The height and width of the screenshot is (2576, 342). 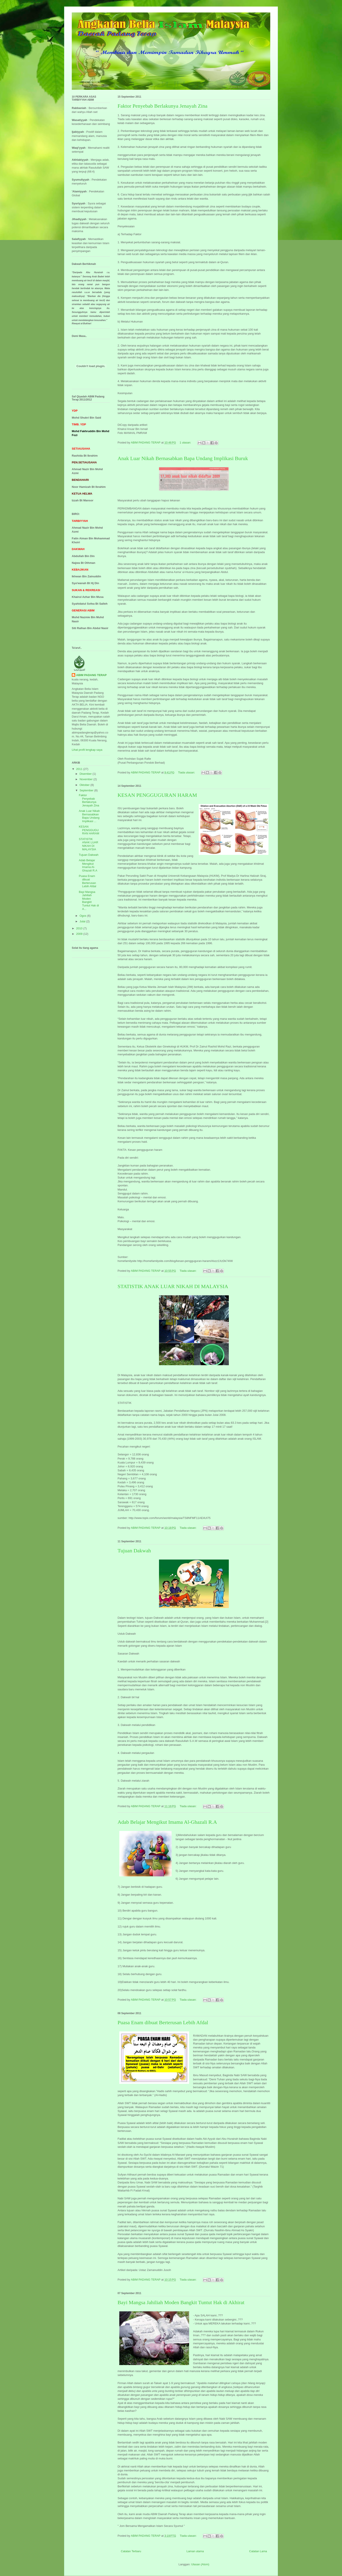 What do you see at coordinates (79, 928) in the screenshot?
I see `2010` at bounding box center [79, 928].